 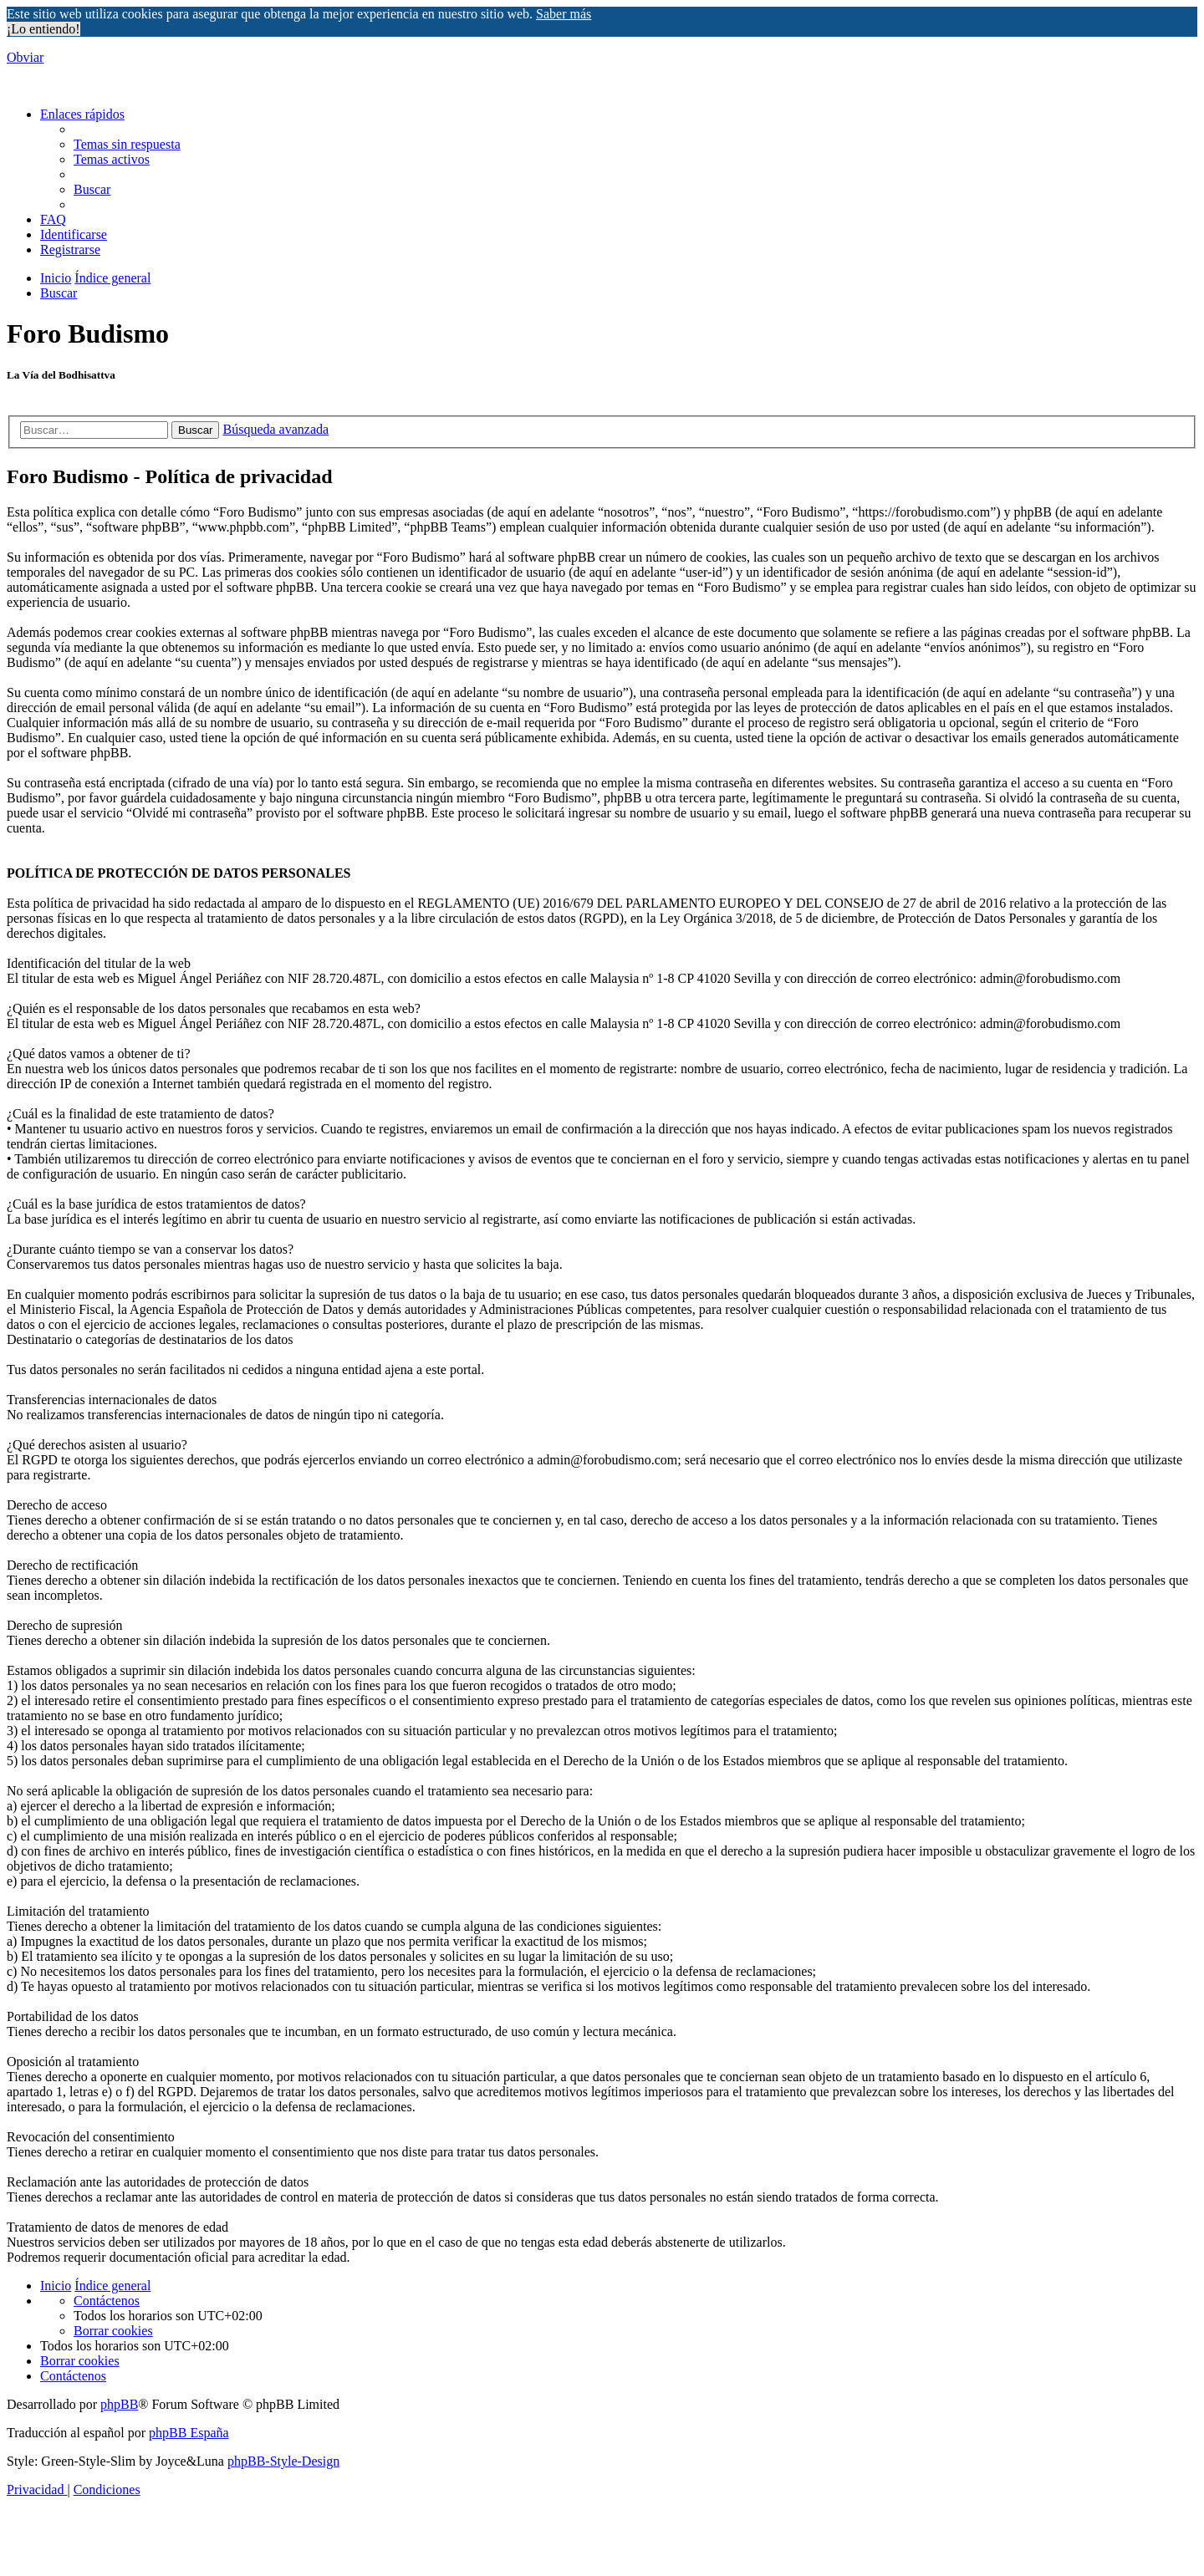 What do you see at coordinates (563, 14) in the screenshot?
I see `Saber más [button]` at bounding box center [563, 14].